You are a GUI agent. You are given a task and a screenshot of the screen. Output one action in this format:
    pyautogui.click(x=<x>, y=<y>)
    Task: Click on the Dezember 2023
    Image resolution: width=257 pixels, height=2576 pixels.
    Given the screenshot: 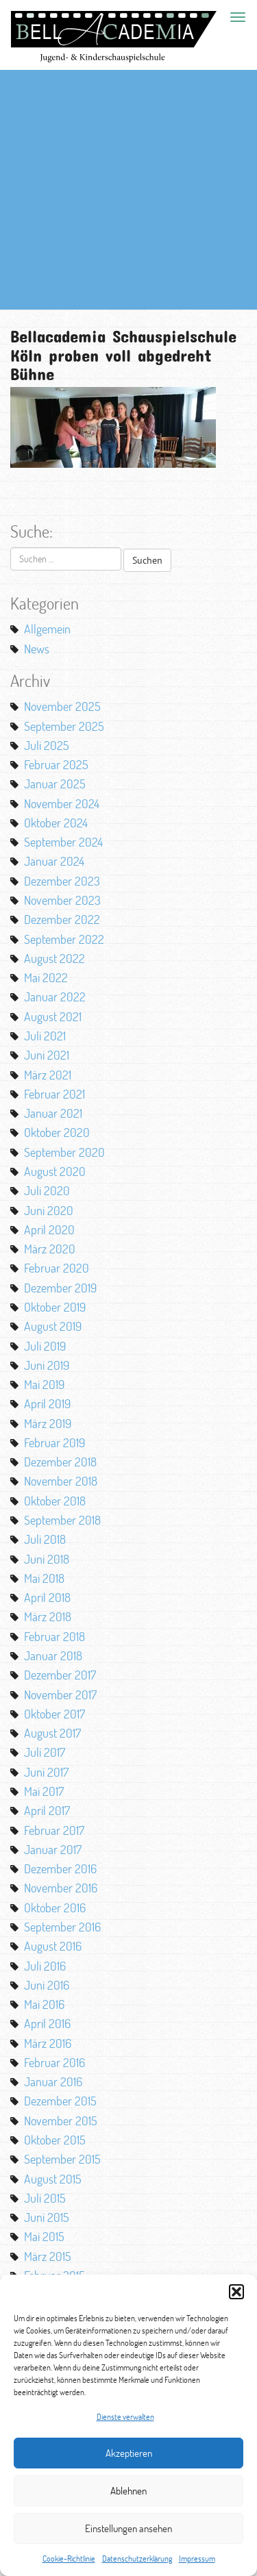 What is the action you would take?
    pyautogui.click(x=62, y=880)
    